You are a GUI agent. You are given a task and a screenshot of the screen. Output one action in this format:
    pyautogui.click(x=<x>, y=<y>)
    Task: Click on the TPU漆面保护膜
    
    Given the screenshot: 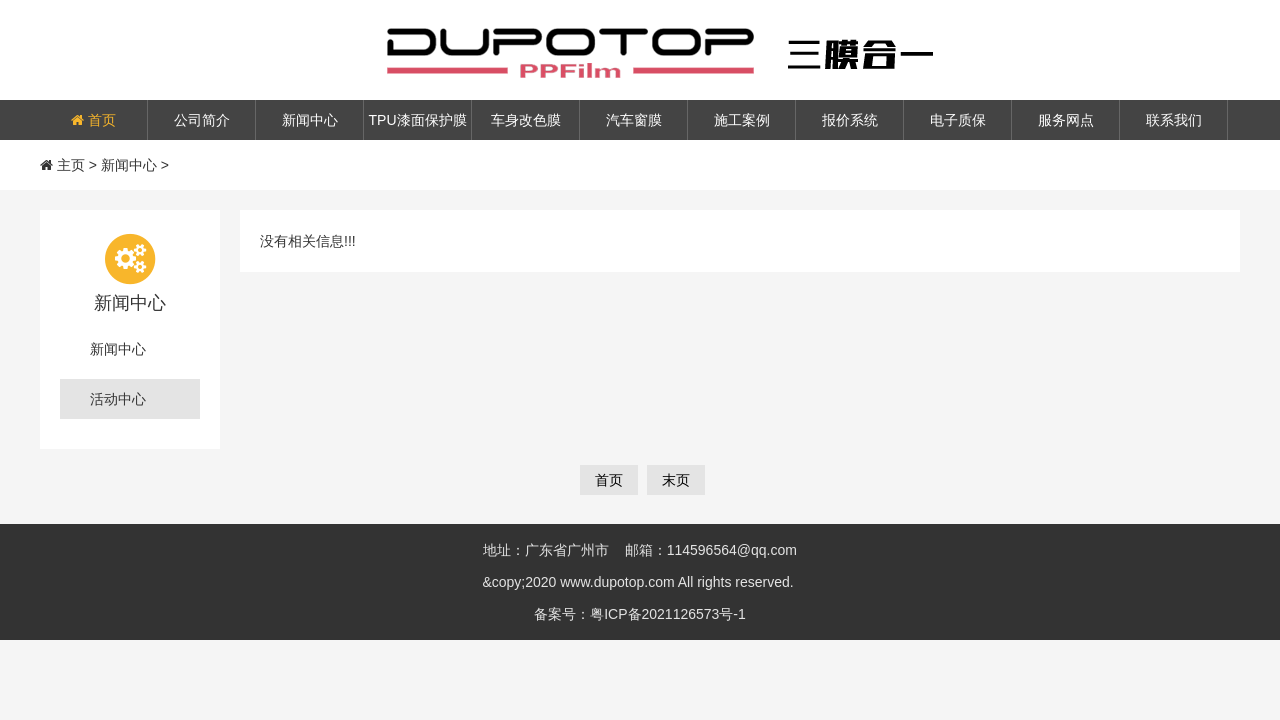 What is the action you would take?
    pyautogui.click(x=418, y=120)
    